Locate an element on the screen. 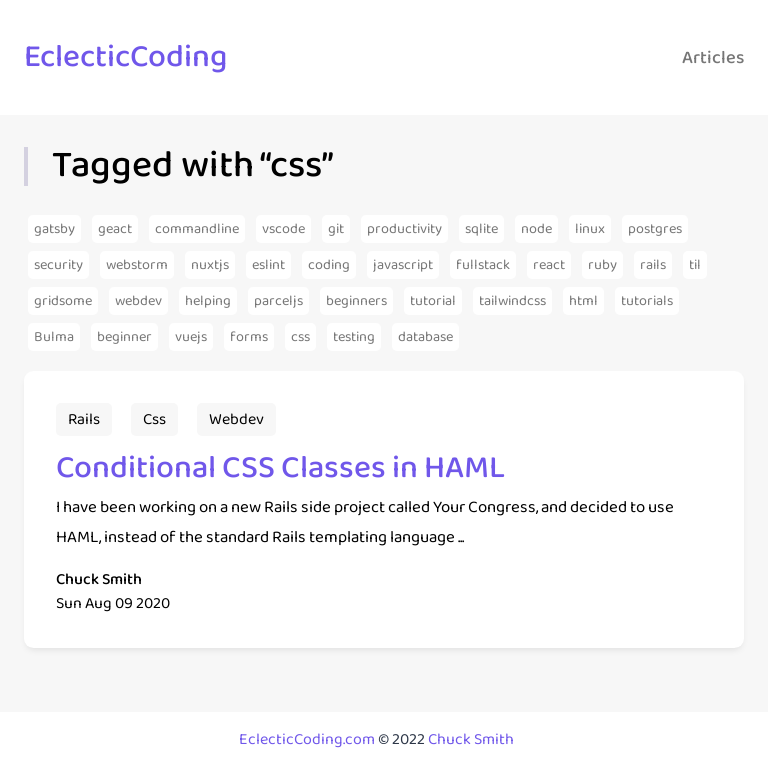 The image size is (768, 768). [Articles from the tag git] is located at coordinates (336, 229).